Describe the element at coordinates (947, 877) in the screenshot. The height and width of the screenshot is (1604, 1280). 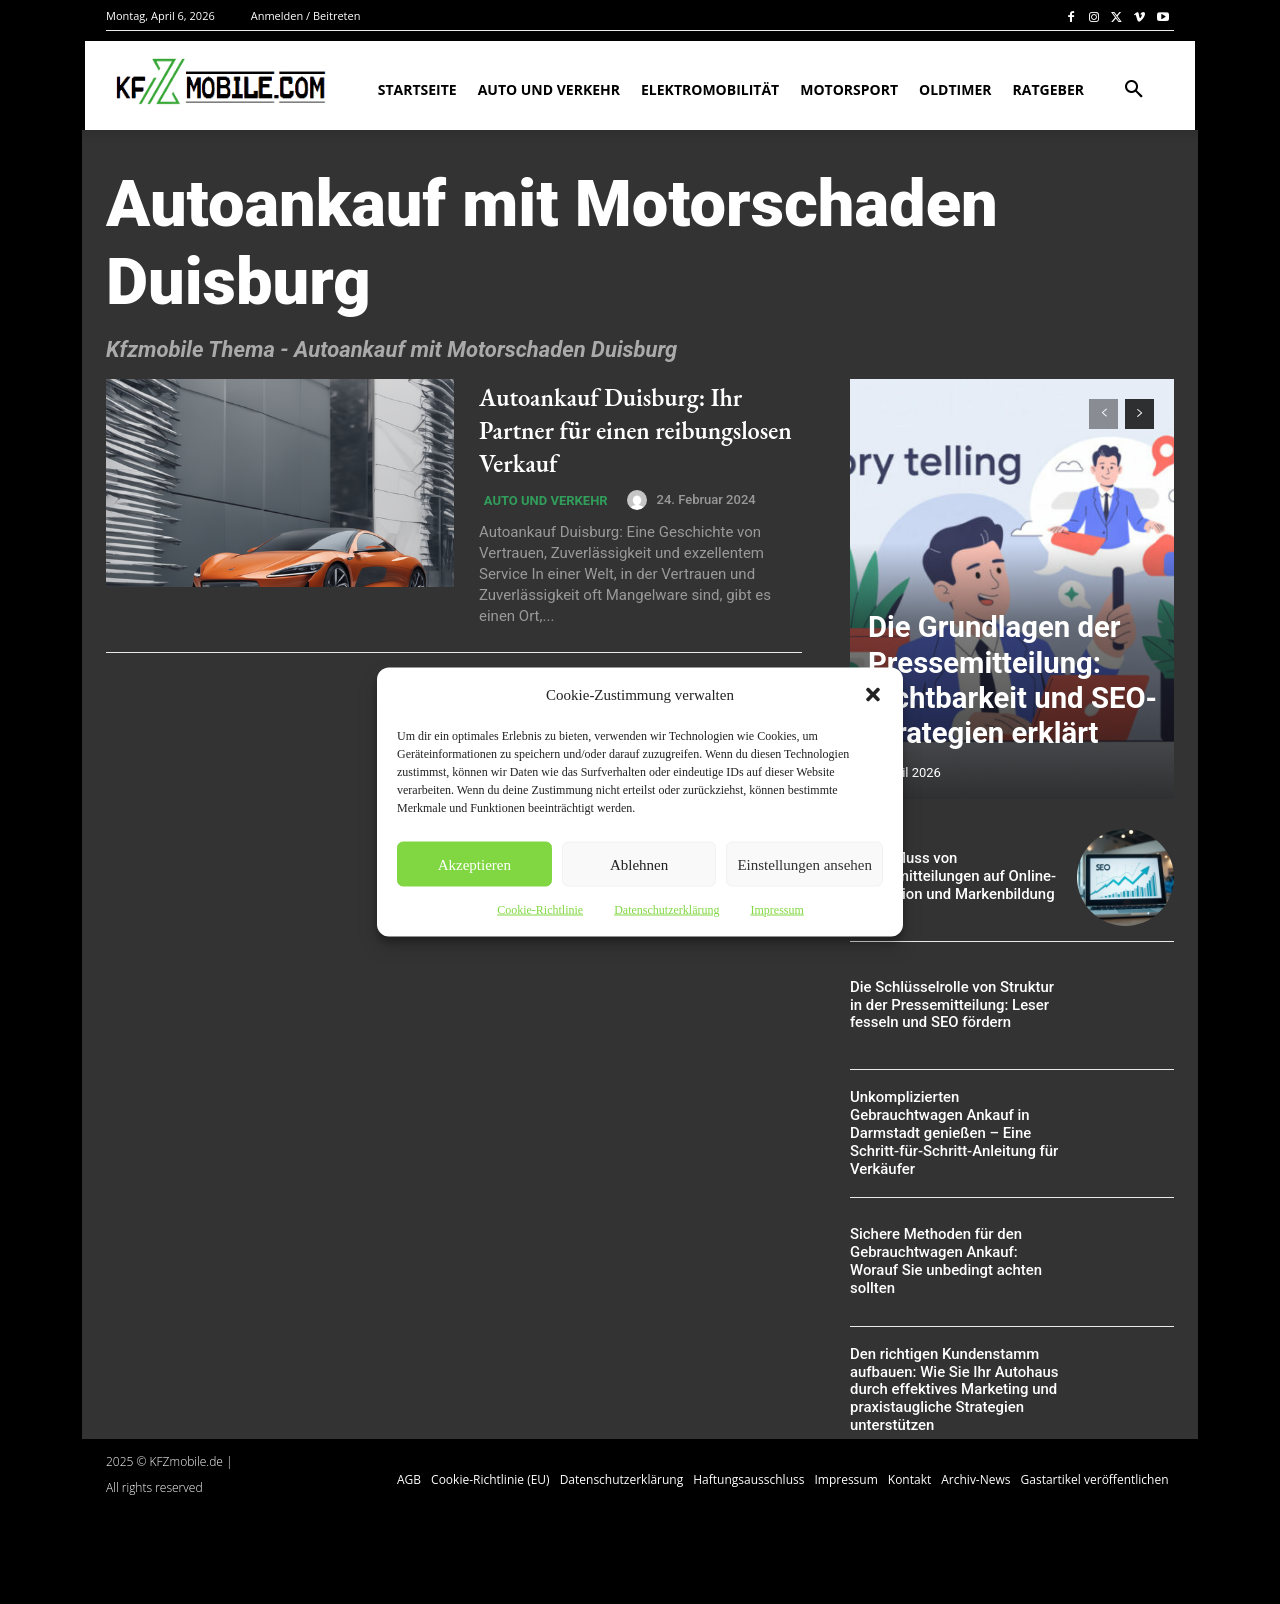
I see `Der Einfluss von Pressemitteilungen auf Online-Reputation und Markenbildung` at that location.